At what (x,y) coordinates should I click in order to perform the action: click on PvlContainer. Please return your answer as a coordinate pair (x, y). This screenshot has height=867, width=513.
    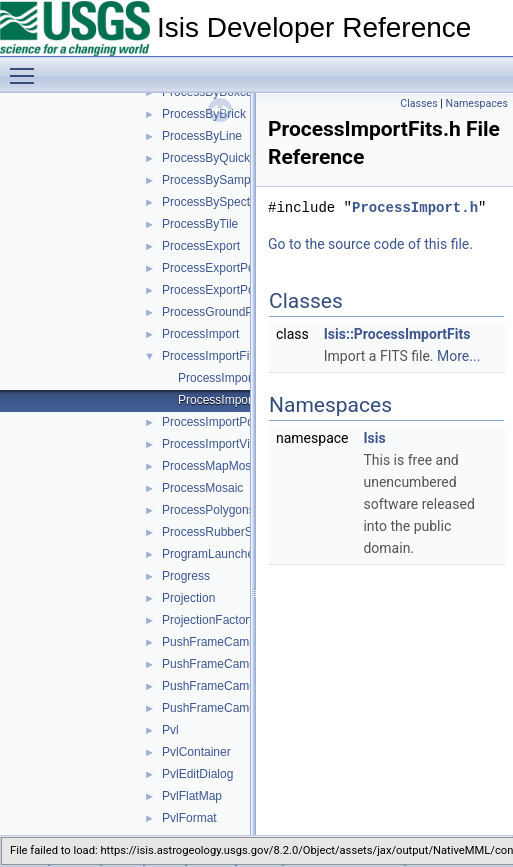
    Looking at the image, I should click on (196, 752).